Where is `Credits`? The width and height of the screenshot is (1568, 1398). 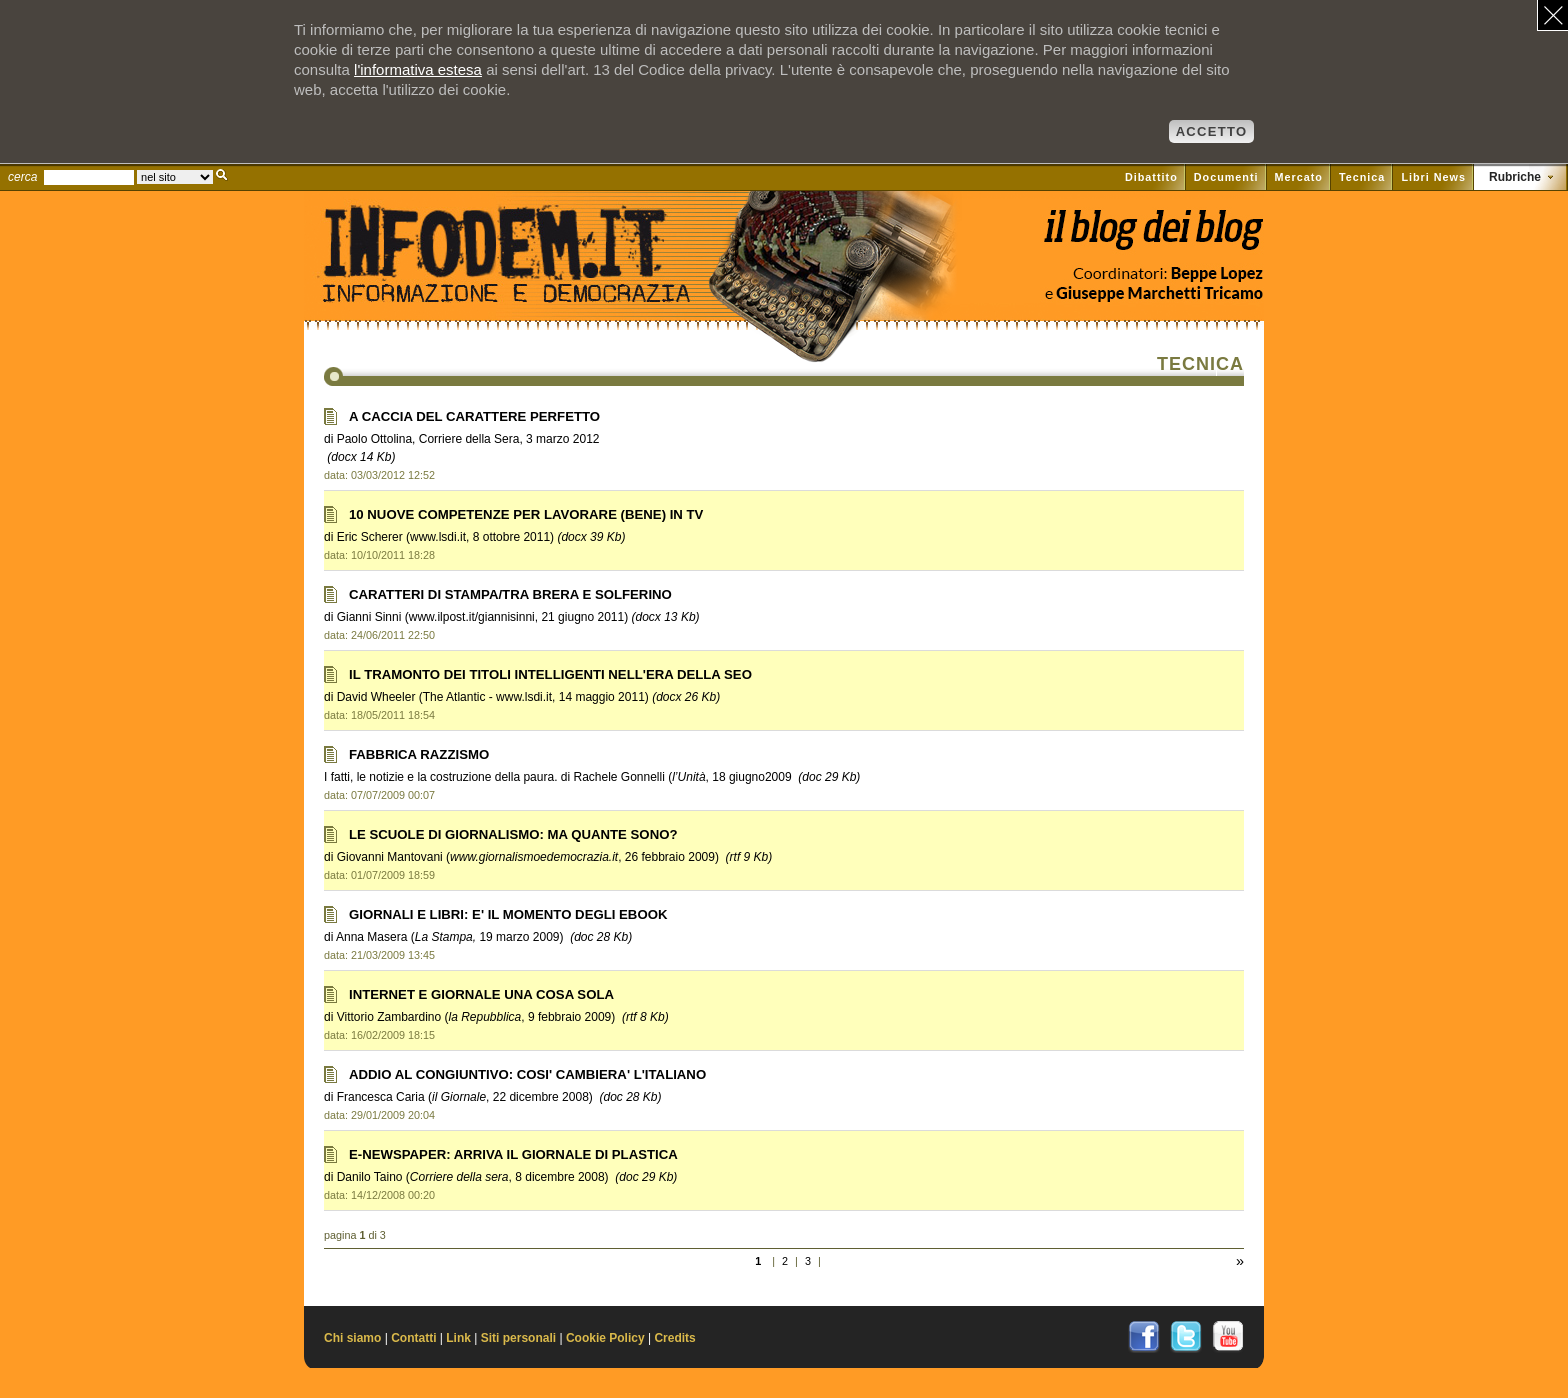 Credits is located at coordinates (674, 1338).